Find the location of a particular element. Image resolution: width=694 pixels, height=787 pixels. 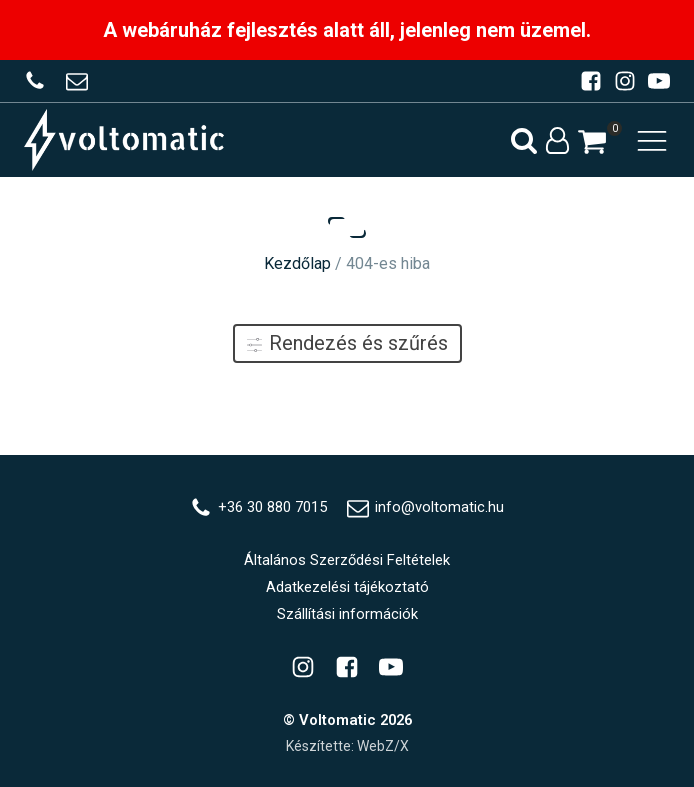

[button] is located at coordinates (592, 141).